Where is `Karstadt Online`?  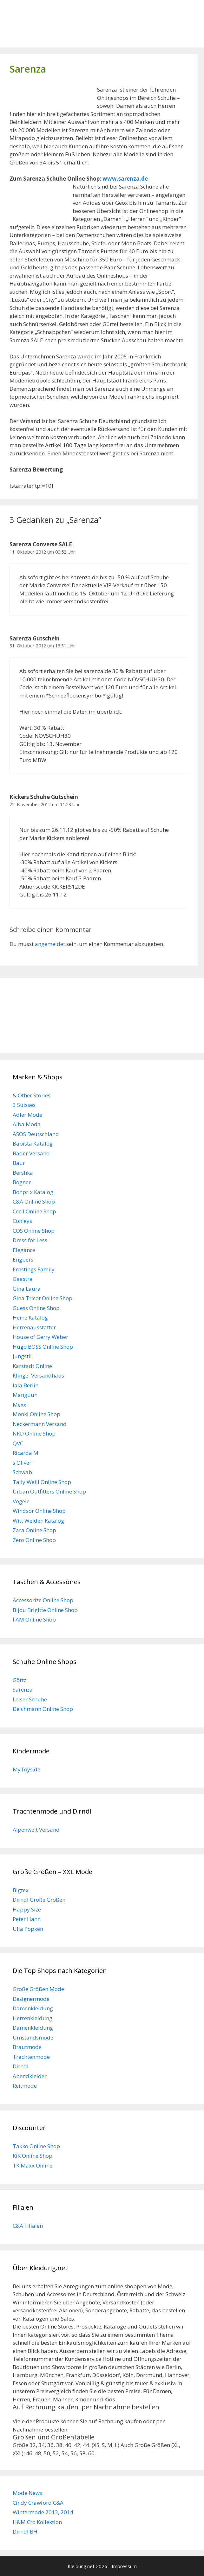 Karstadt Online is located at coordinates (32, 1366).